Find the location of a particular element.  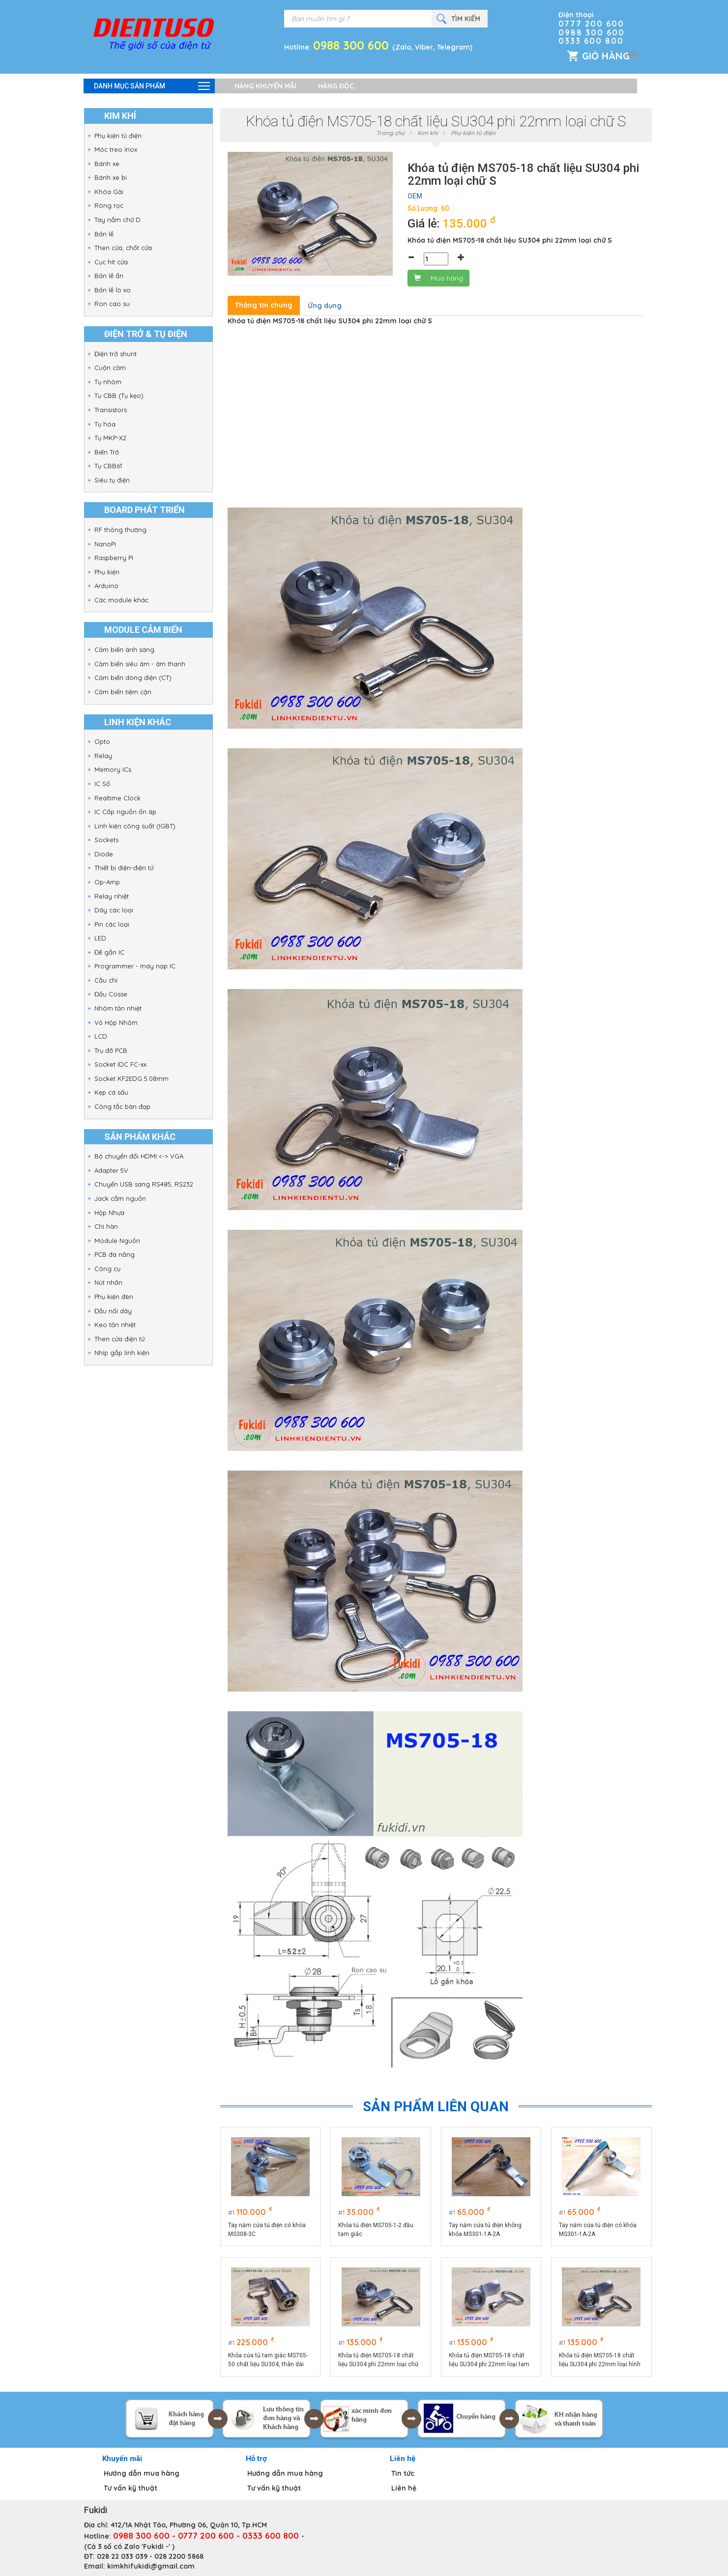

Kẹp cá sấu is located at coordinates (111, 1092).